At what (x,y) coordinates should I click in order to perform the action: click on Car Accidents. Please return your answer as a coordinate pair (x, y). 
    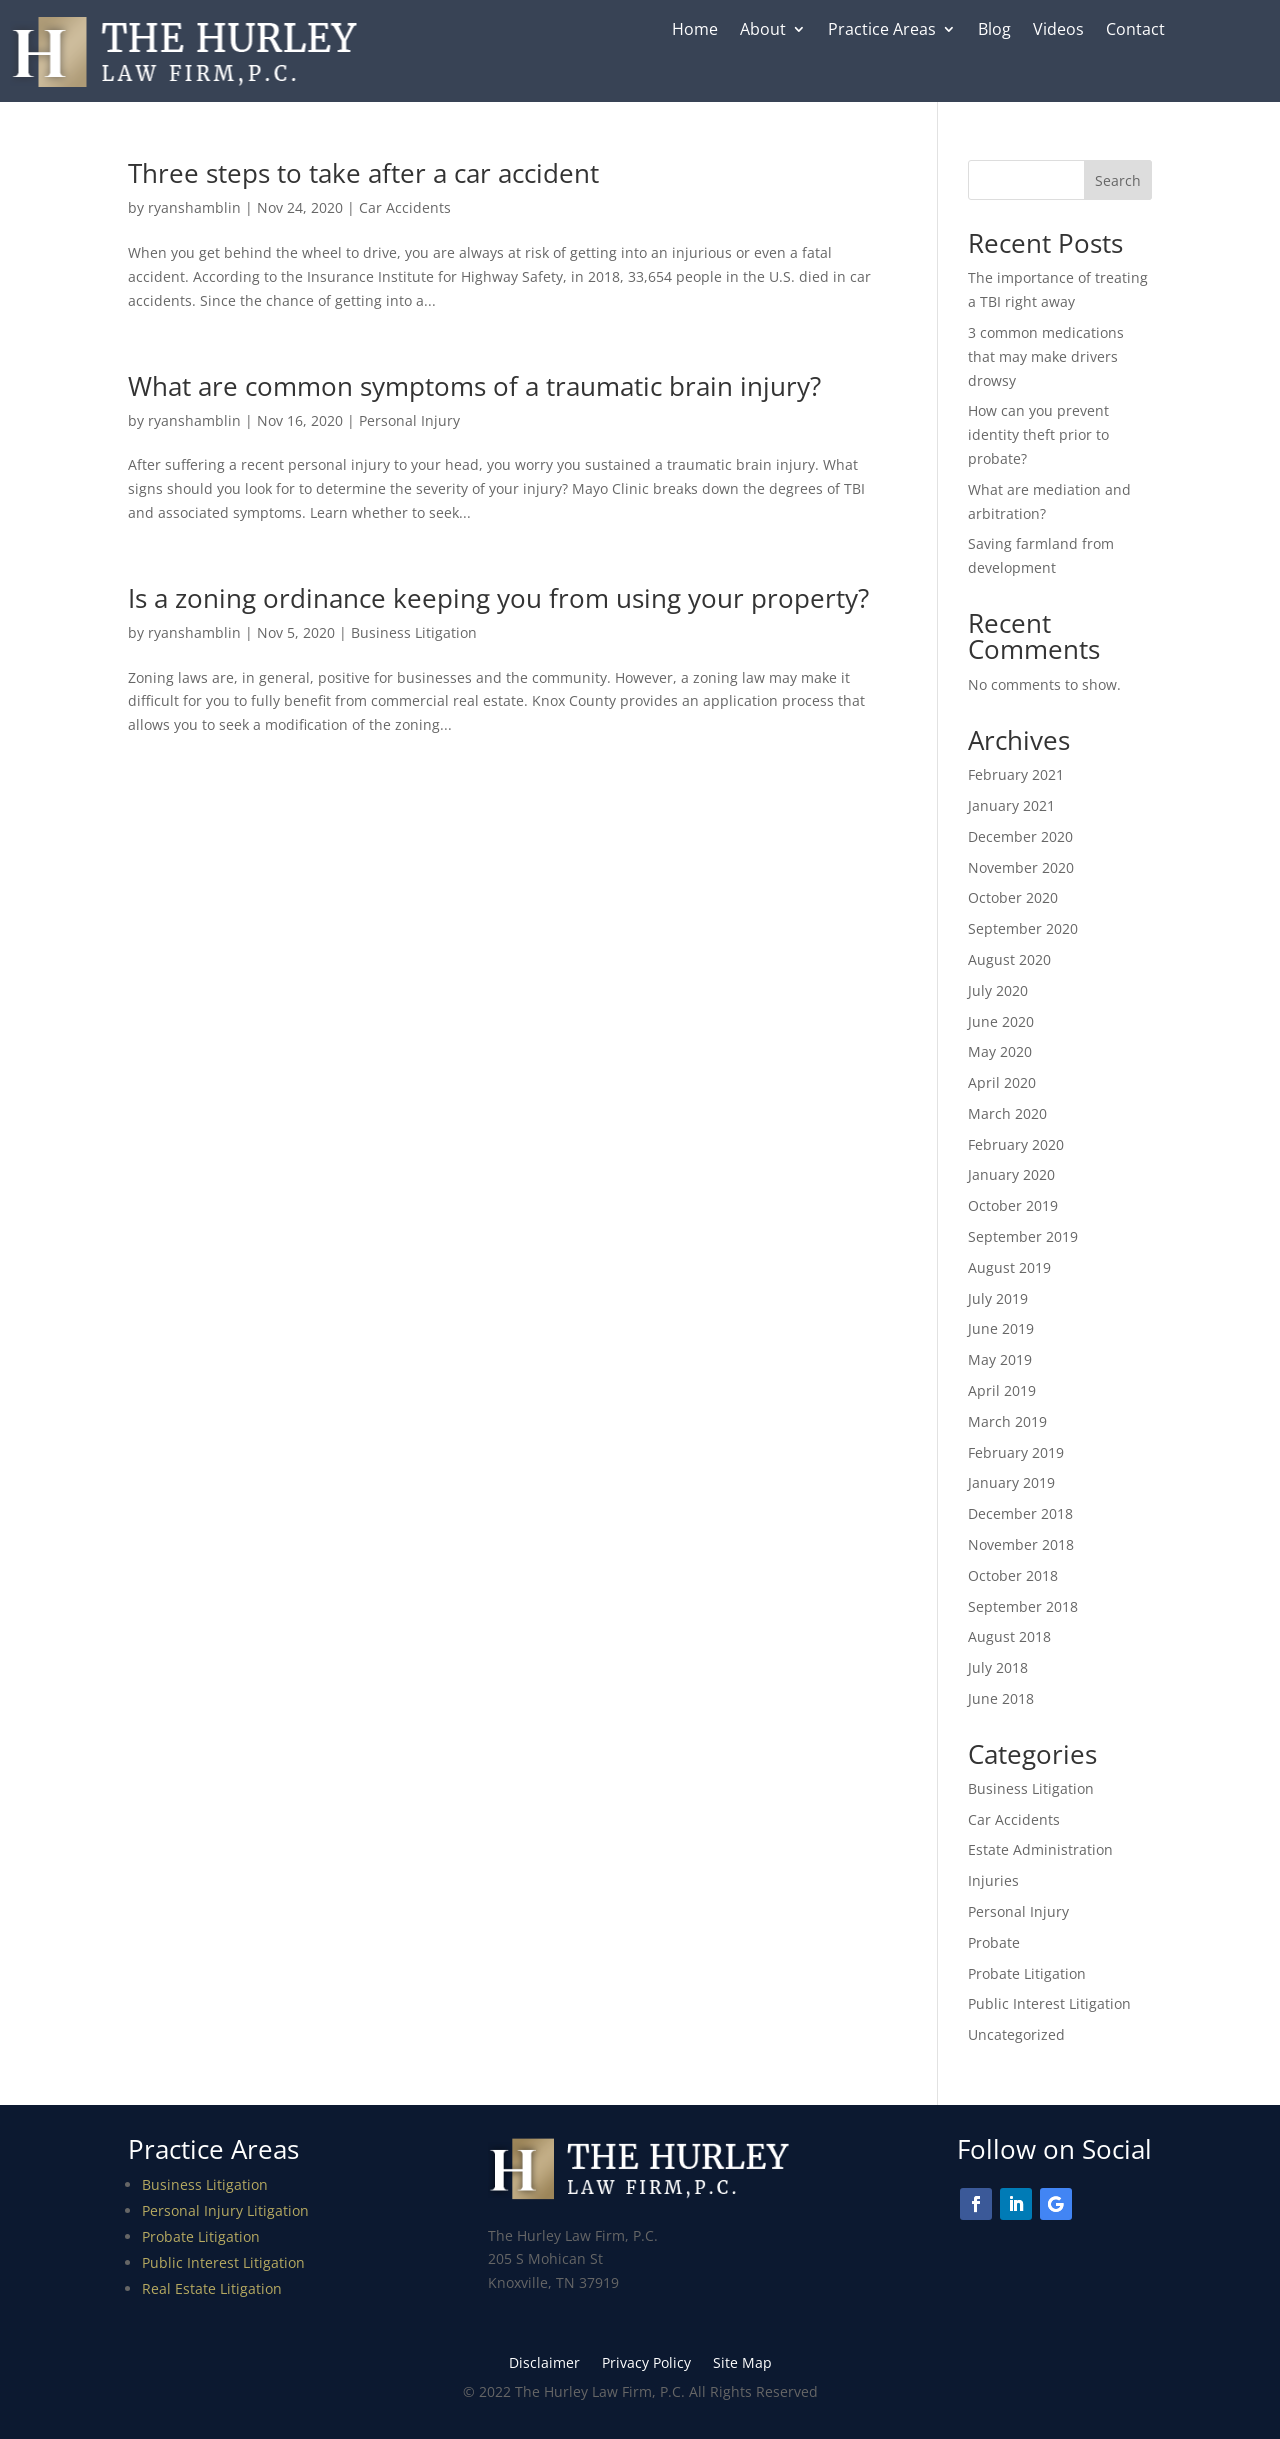
    Looking at the image, I should click on (405, 207).